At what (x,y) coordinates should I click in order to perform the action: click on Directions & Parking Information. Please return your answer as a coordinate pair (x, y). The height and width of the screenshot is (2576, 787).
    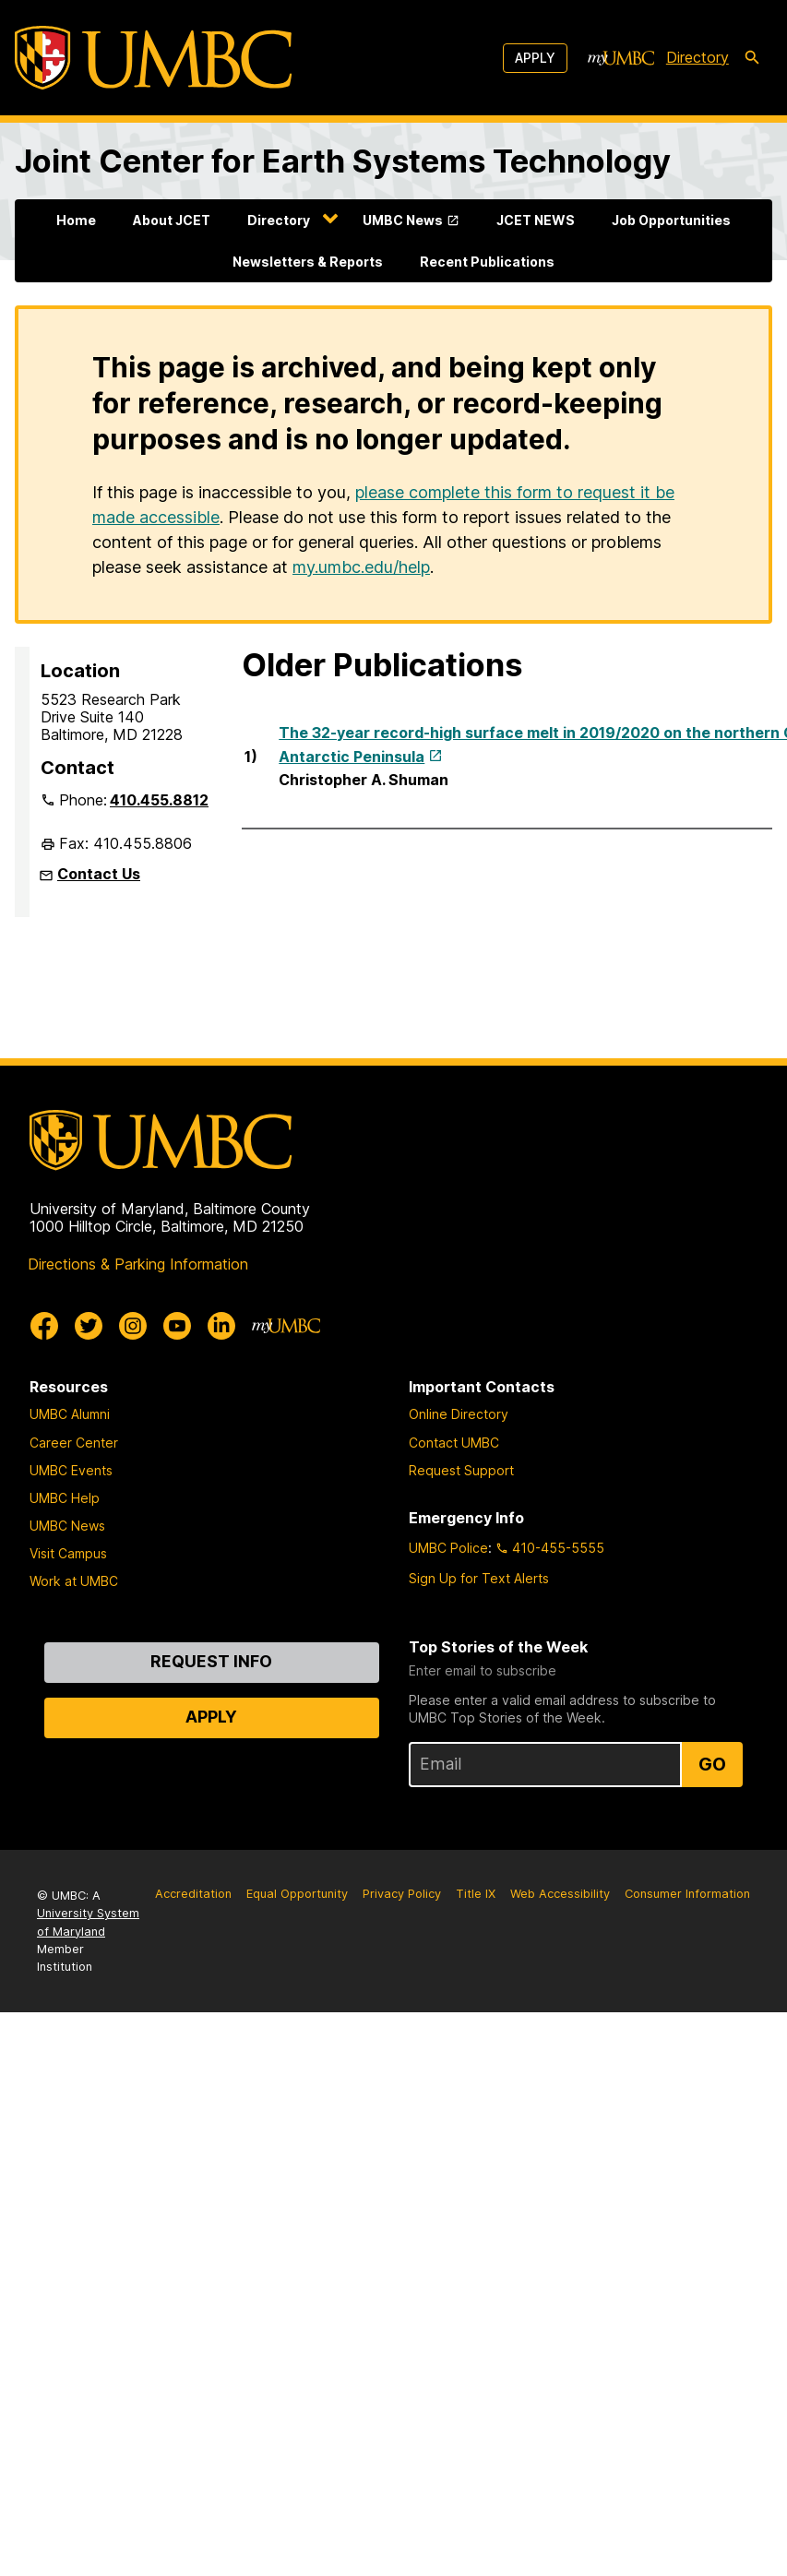
    Looking at the image, I should click on (138, 1264).